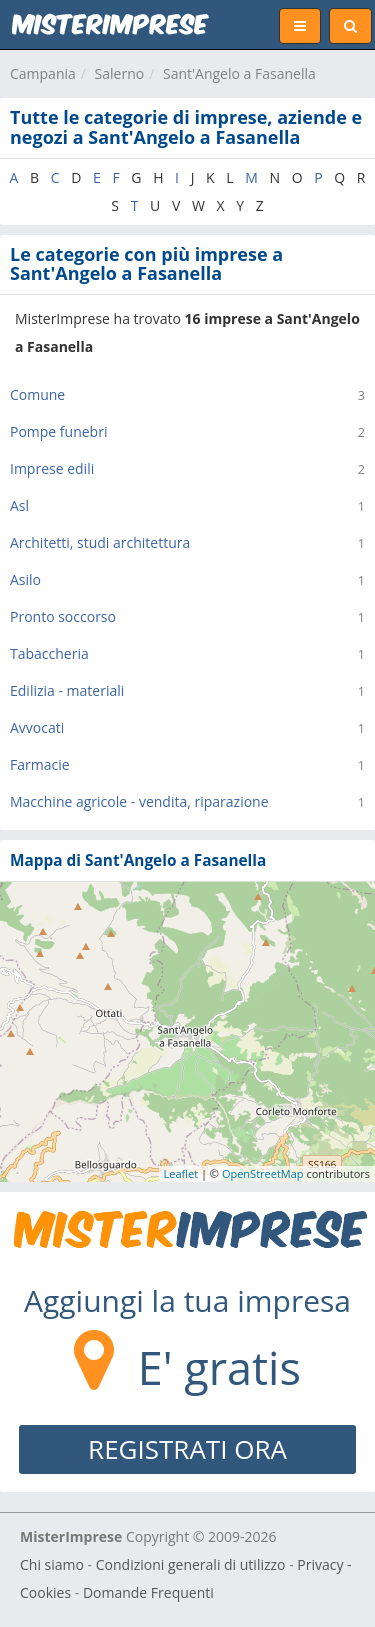 The image size is (375, 1627). I want to click on Macchine agricole - vendita, riparazione, so click(139, 801).